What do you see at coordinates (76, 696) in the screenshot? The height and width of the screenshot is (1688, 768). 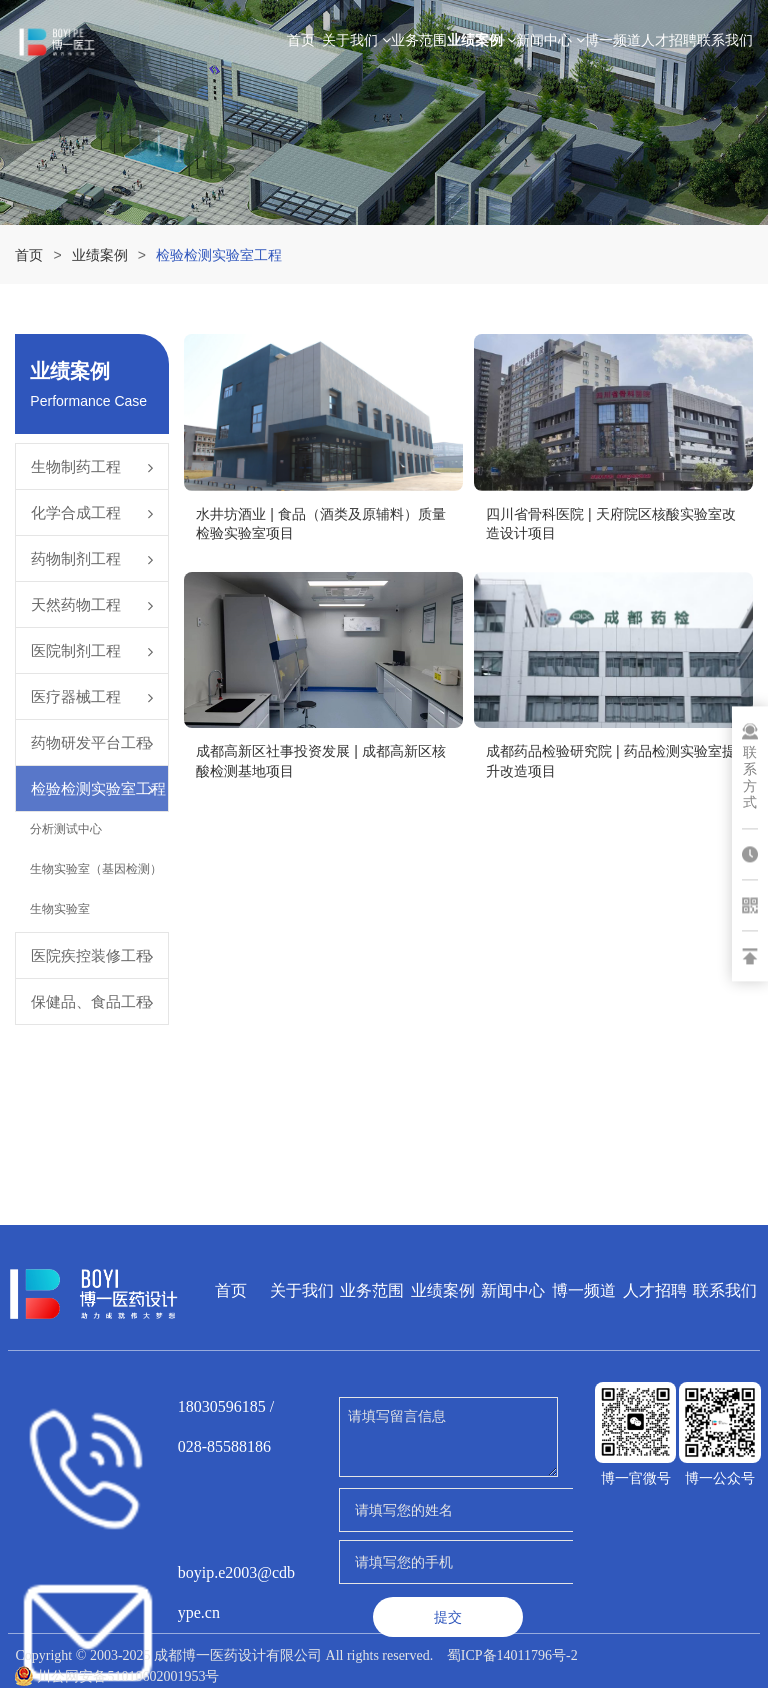 I see `医疗器械工程` at bounding box center [76, 696].